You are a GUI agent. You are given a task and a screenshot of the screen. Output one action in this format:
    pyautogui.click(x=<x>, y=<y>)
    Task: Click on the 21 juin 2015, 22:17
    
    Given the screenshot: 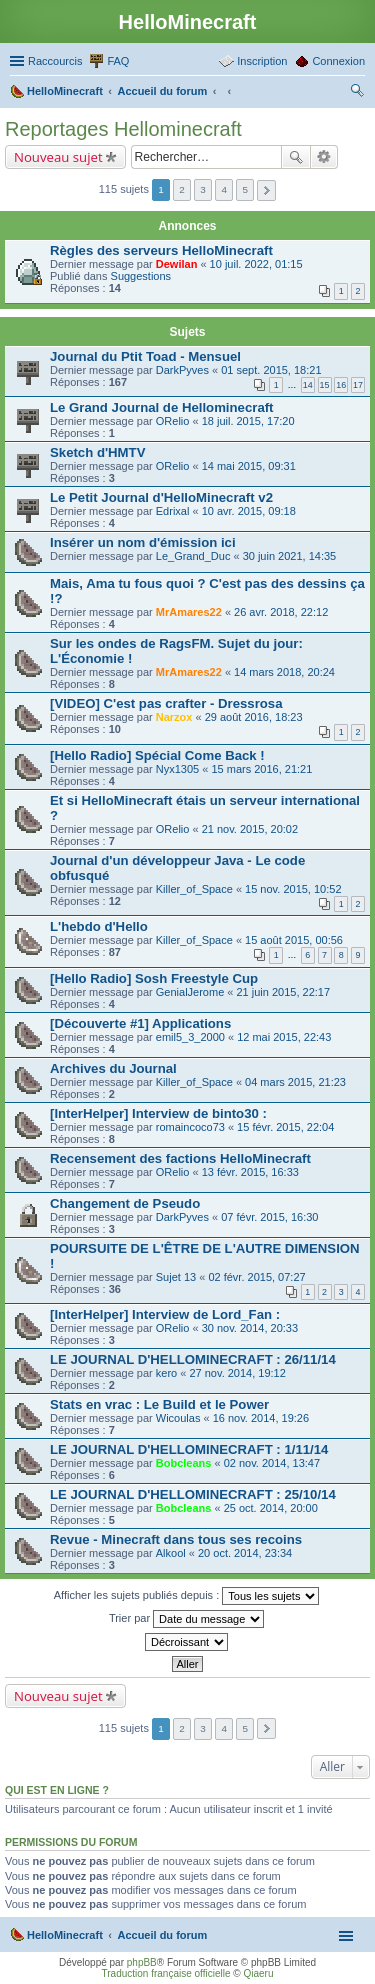 What is the action you would take?
    pyautogui.click(x=284, y=992)
    